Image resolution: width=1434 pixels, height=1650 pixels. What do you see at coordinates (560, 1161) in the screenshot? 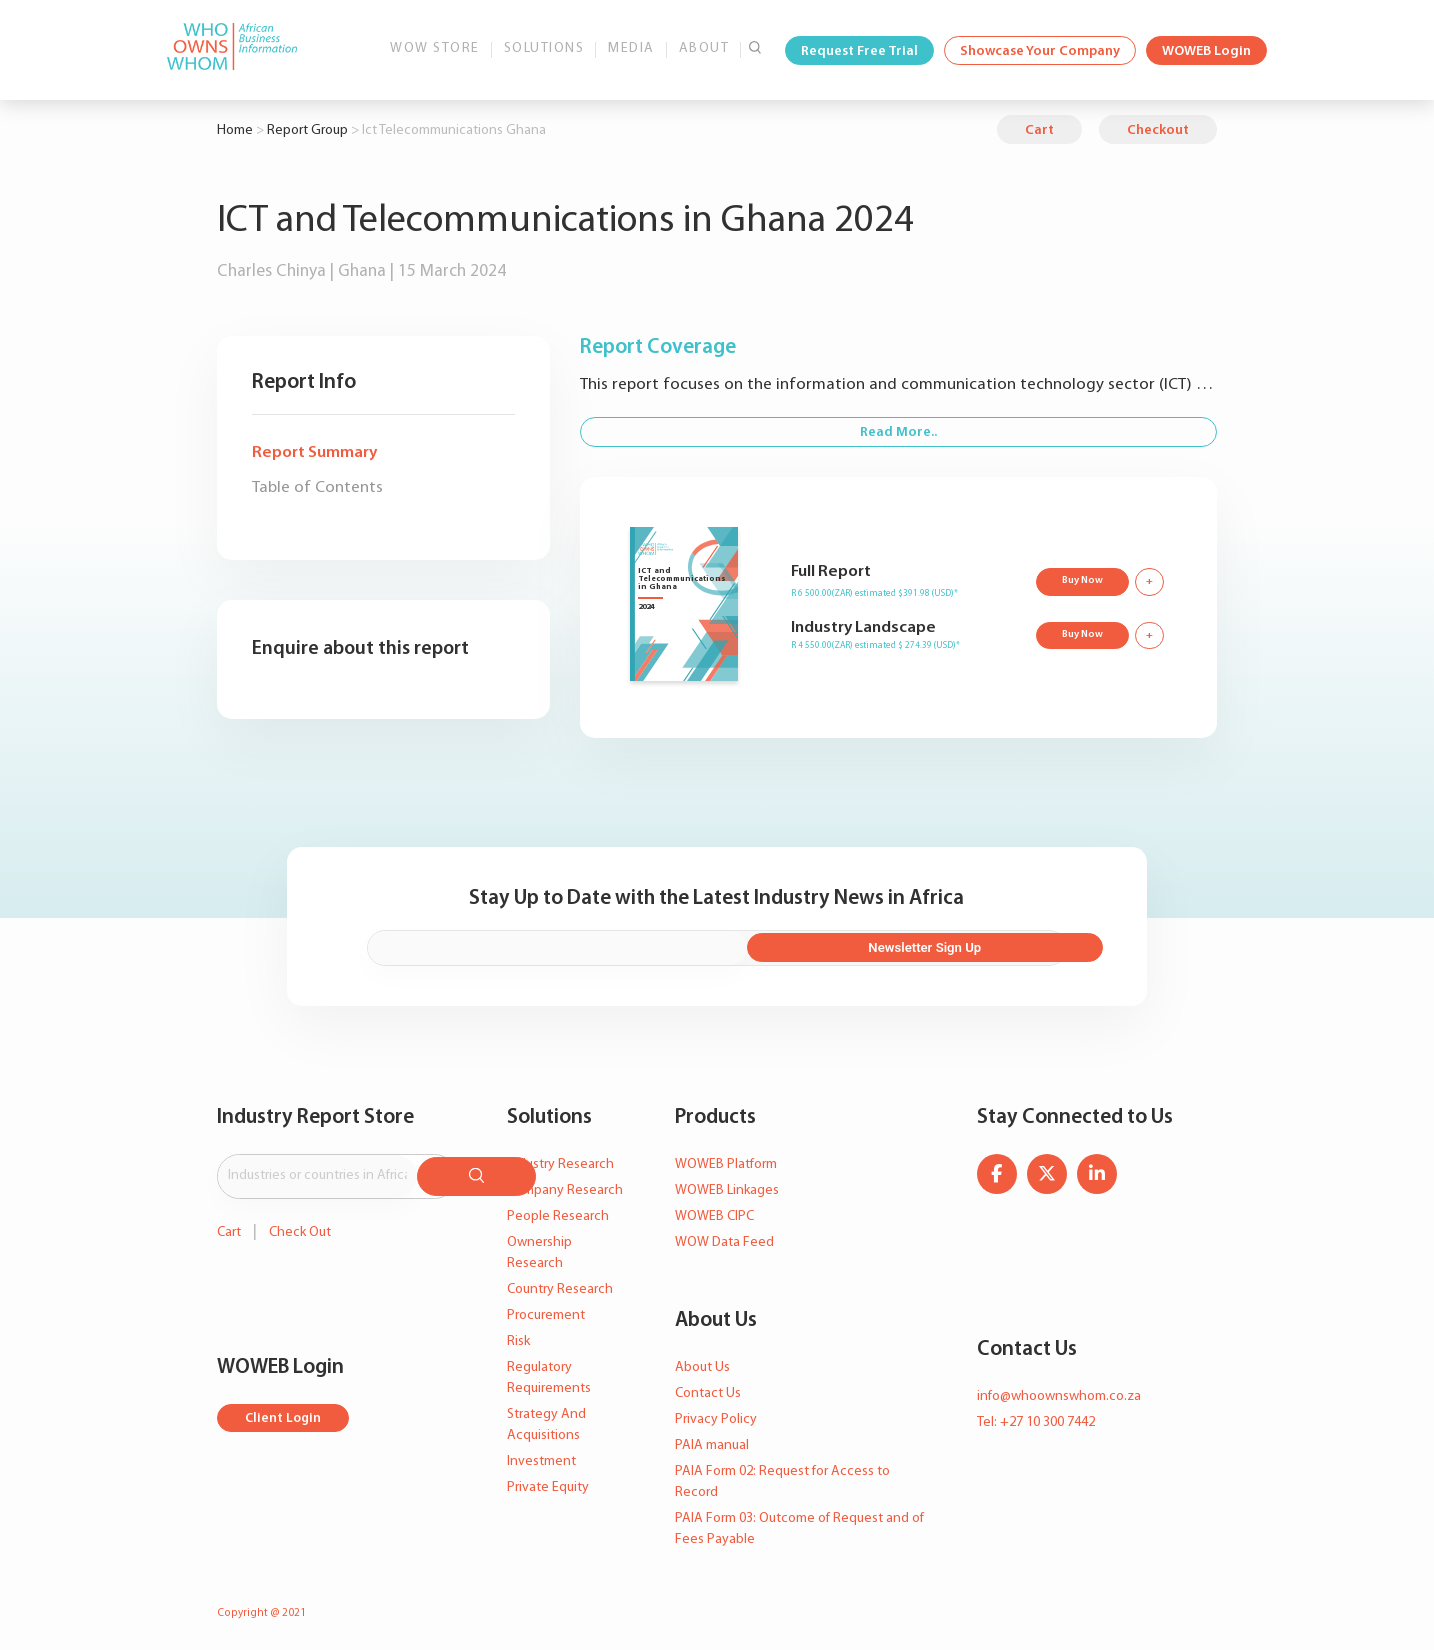
I see `Industry Research` at bounding box center [560, 1161].